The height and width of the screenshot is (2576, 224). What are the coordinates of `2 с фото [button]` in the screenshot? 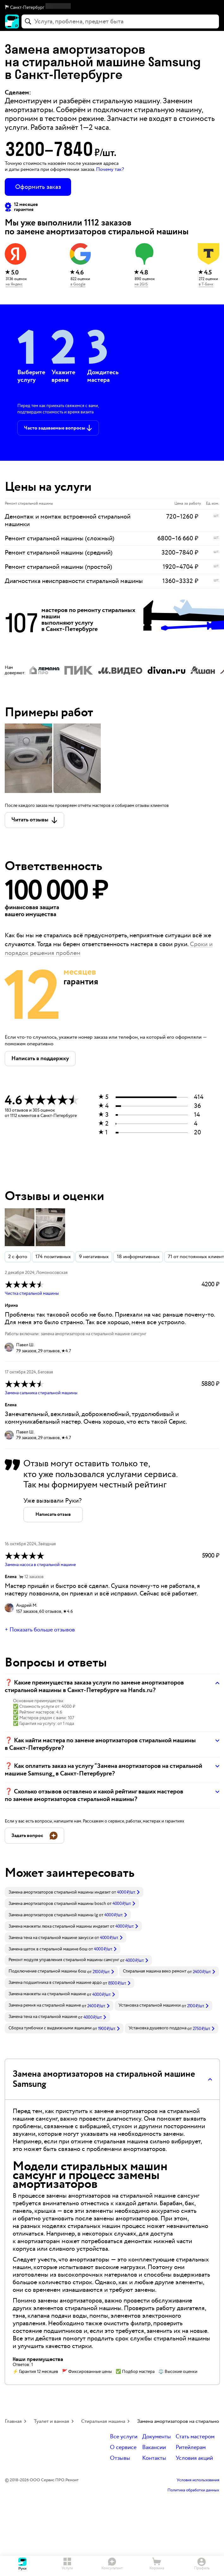 It's located at (17, 1256).